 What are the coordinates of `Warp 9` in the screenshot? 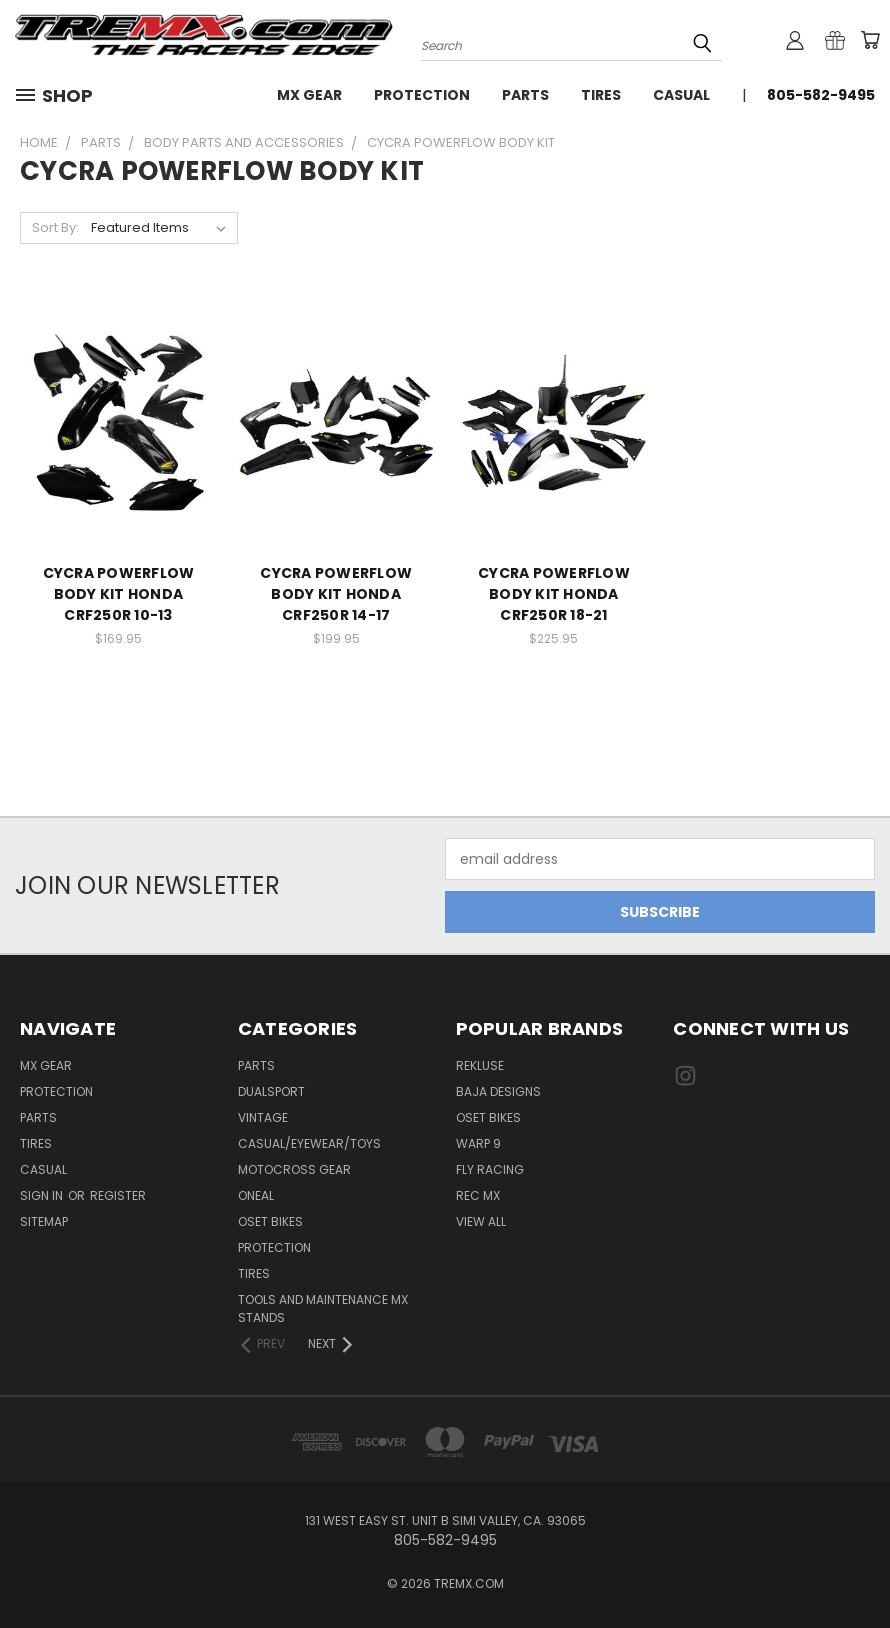 It's located at (478, 1143).